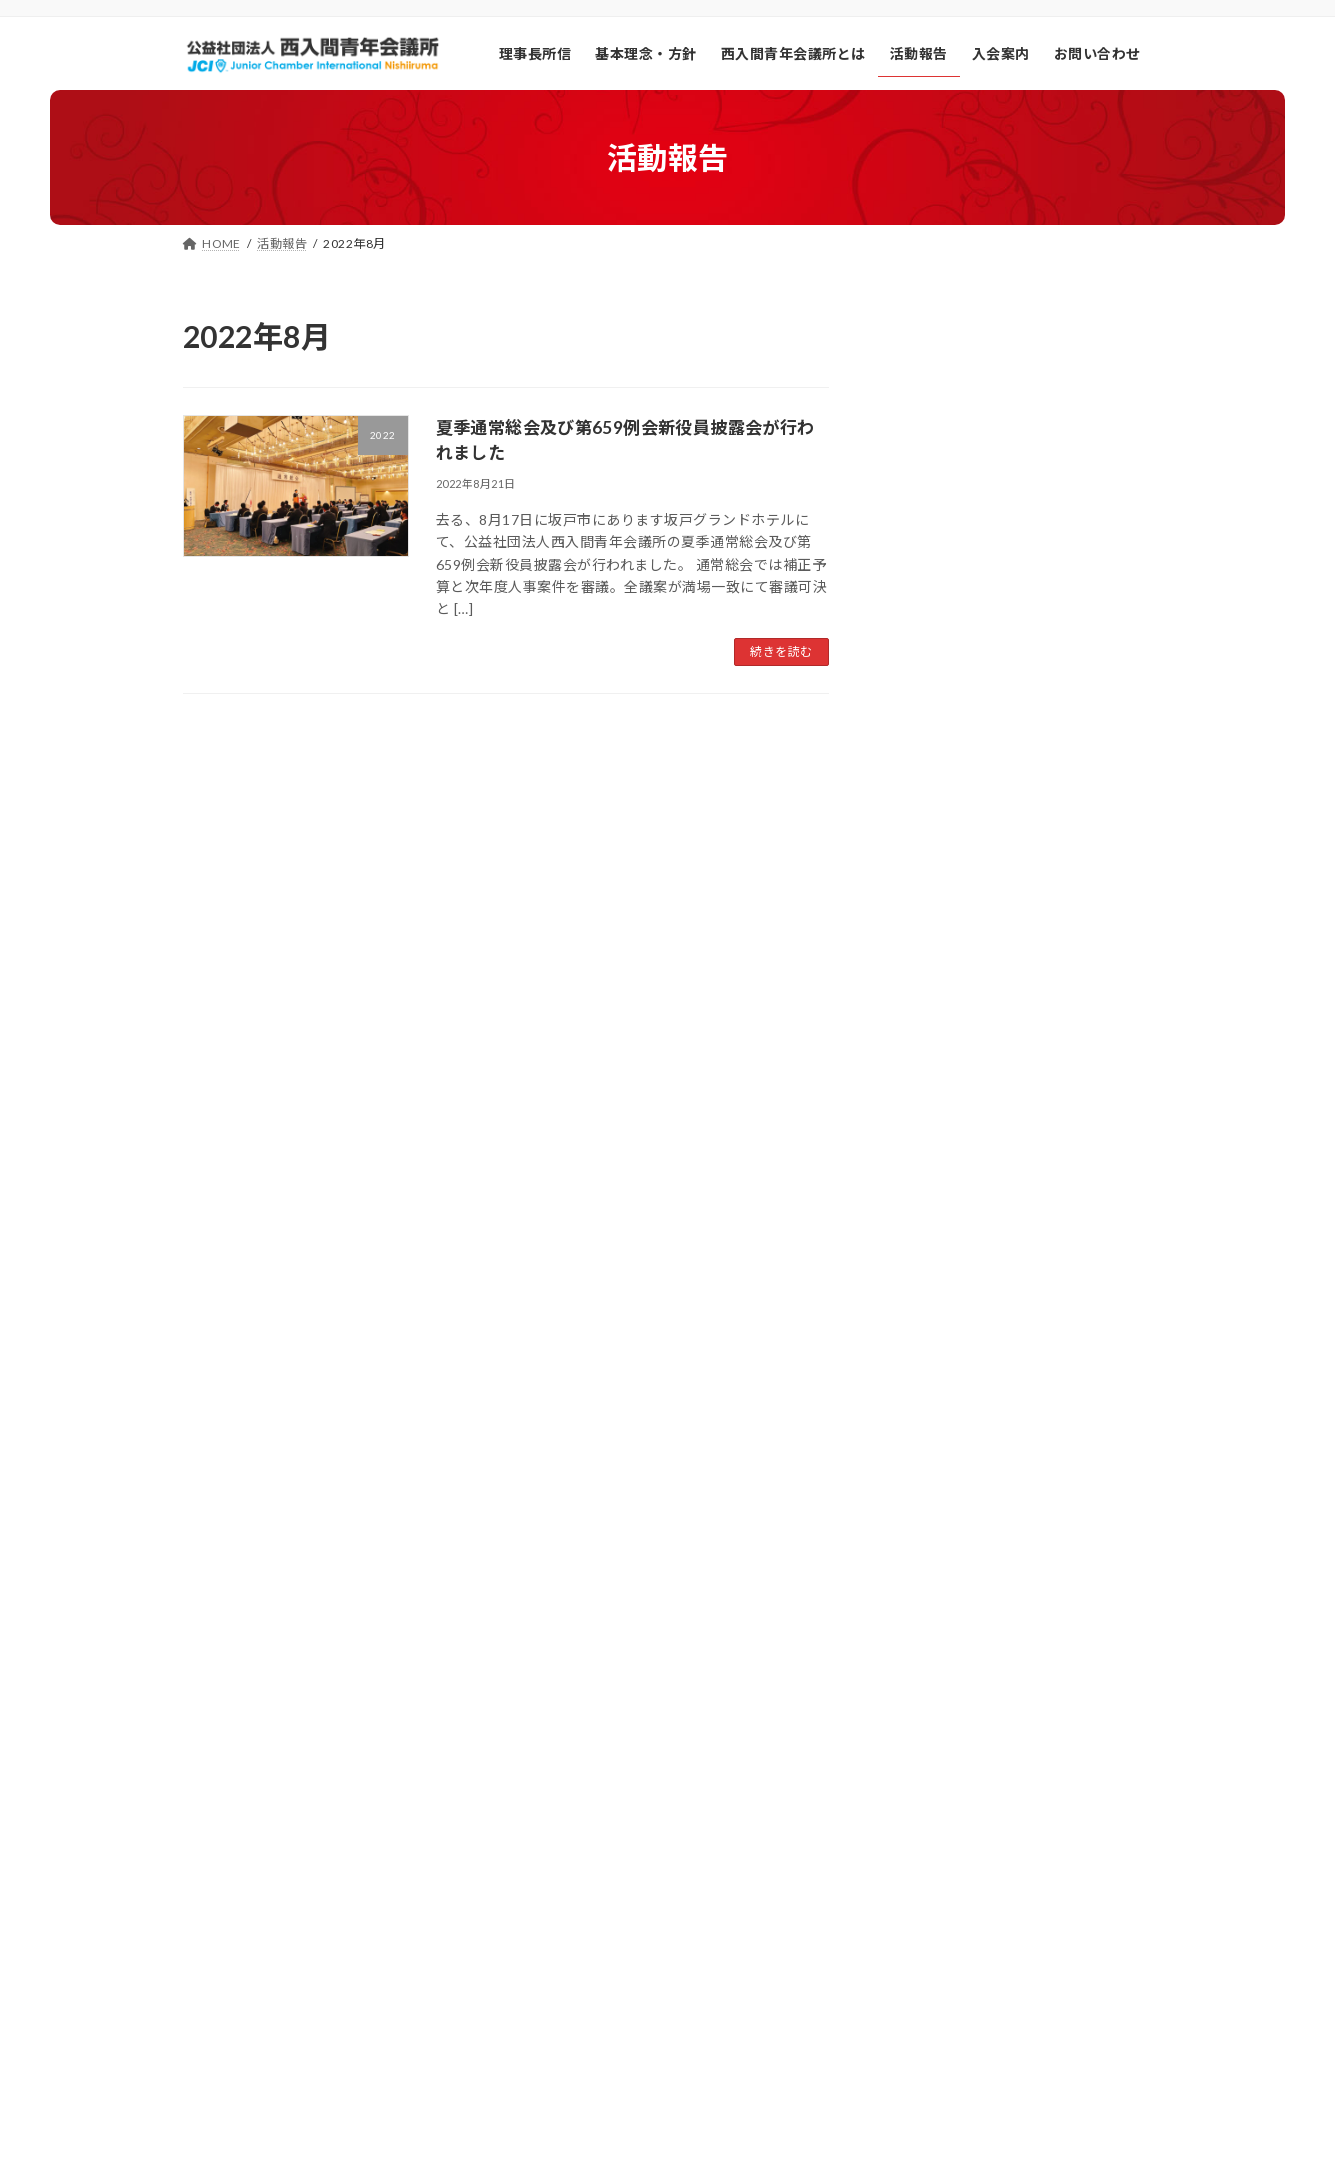  What do you see at coordinates (781, 651) in the screenshot?
I see `続きを読む` at bounding box center [781, 651].